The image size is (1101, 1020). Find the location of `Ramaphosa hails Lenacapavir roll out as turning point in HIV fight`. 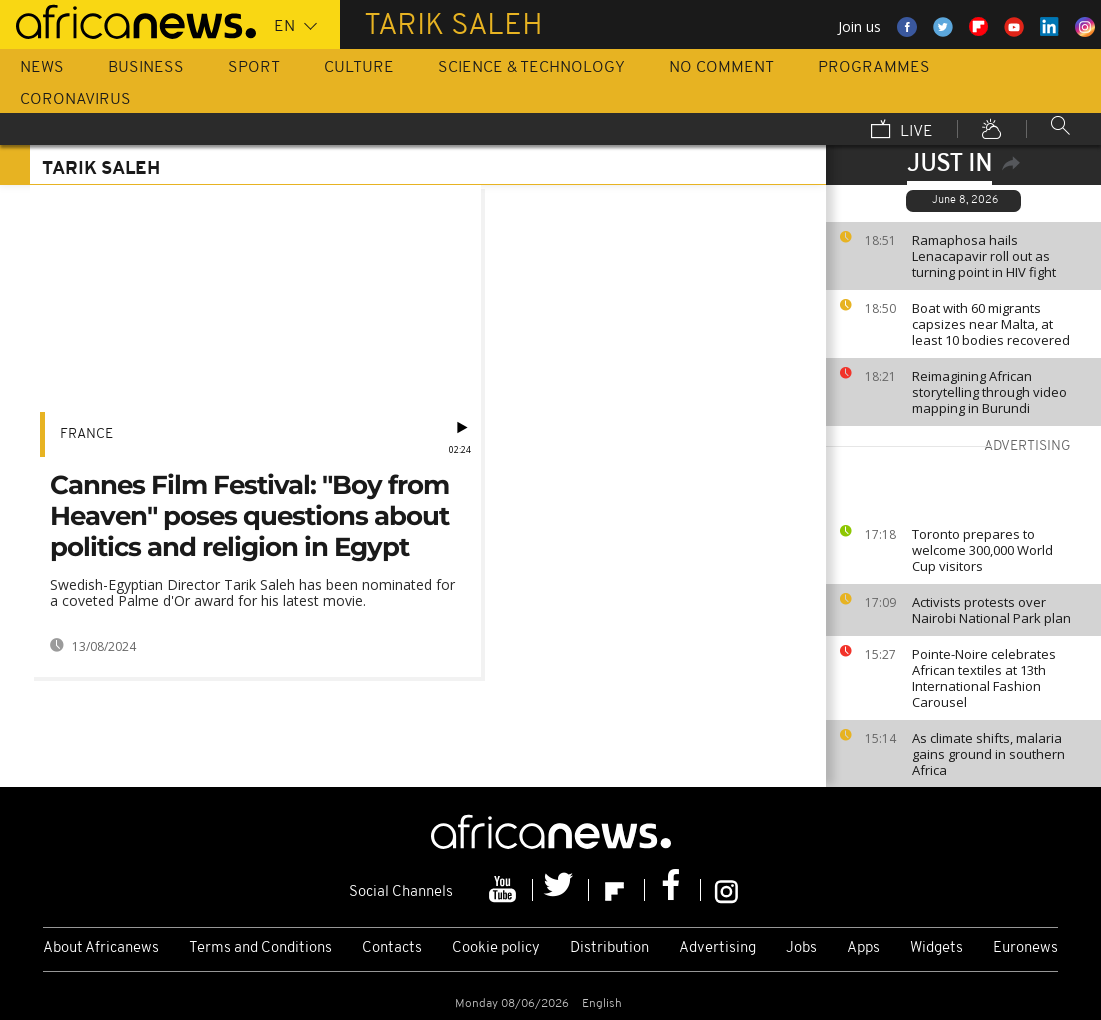

Ramaphosa hails Lenacapavir roll out as turning point in HIV fight is located at coordinates (984, 256).